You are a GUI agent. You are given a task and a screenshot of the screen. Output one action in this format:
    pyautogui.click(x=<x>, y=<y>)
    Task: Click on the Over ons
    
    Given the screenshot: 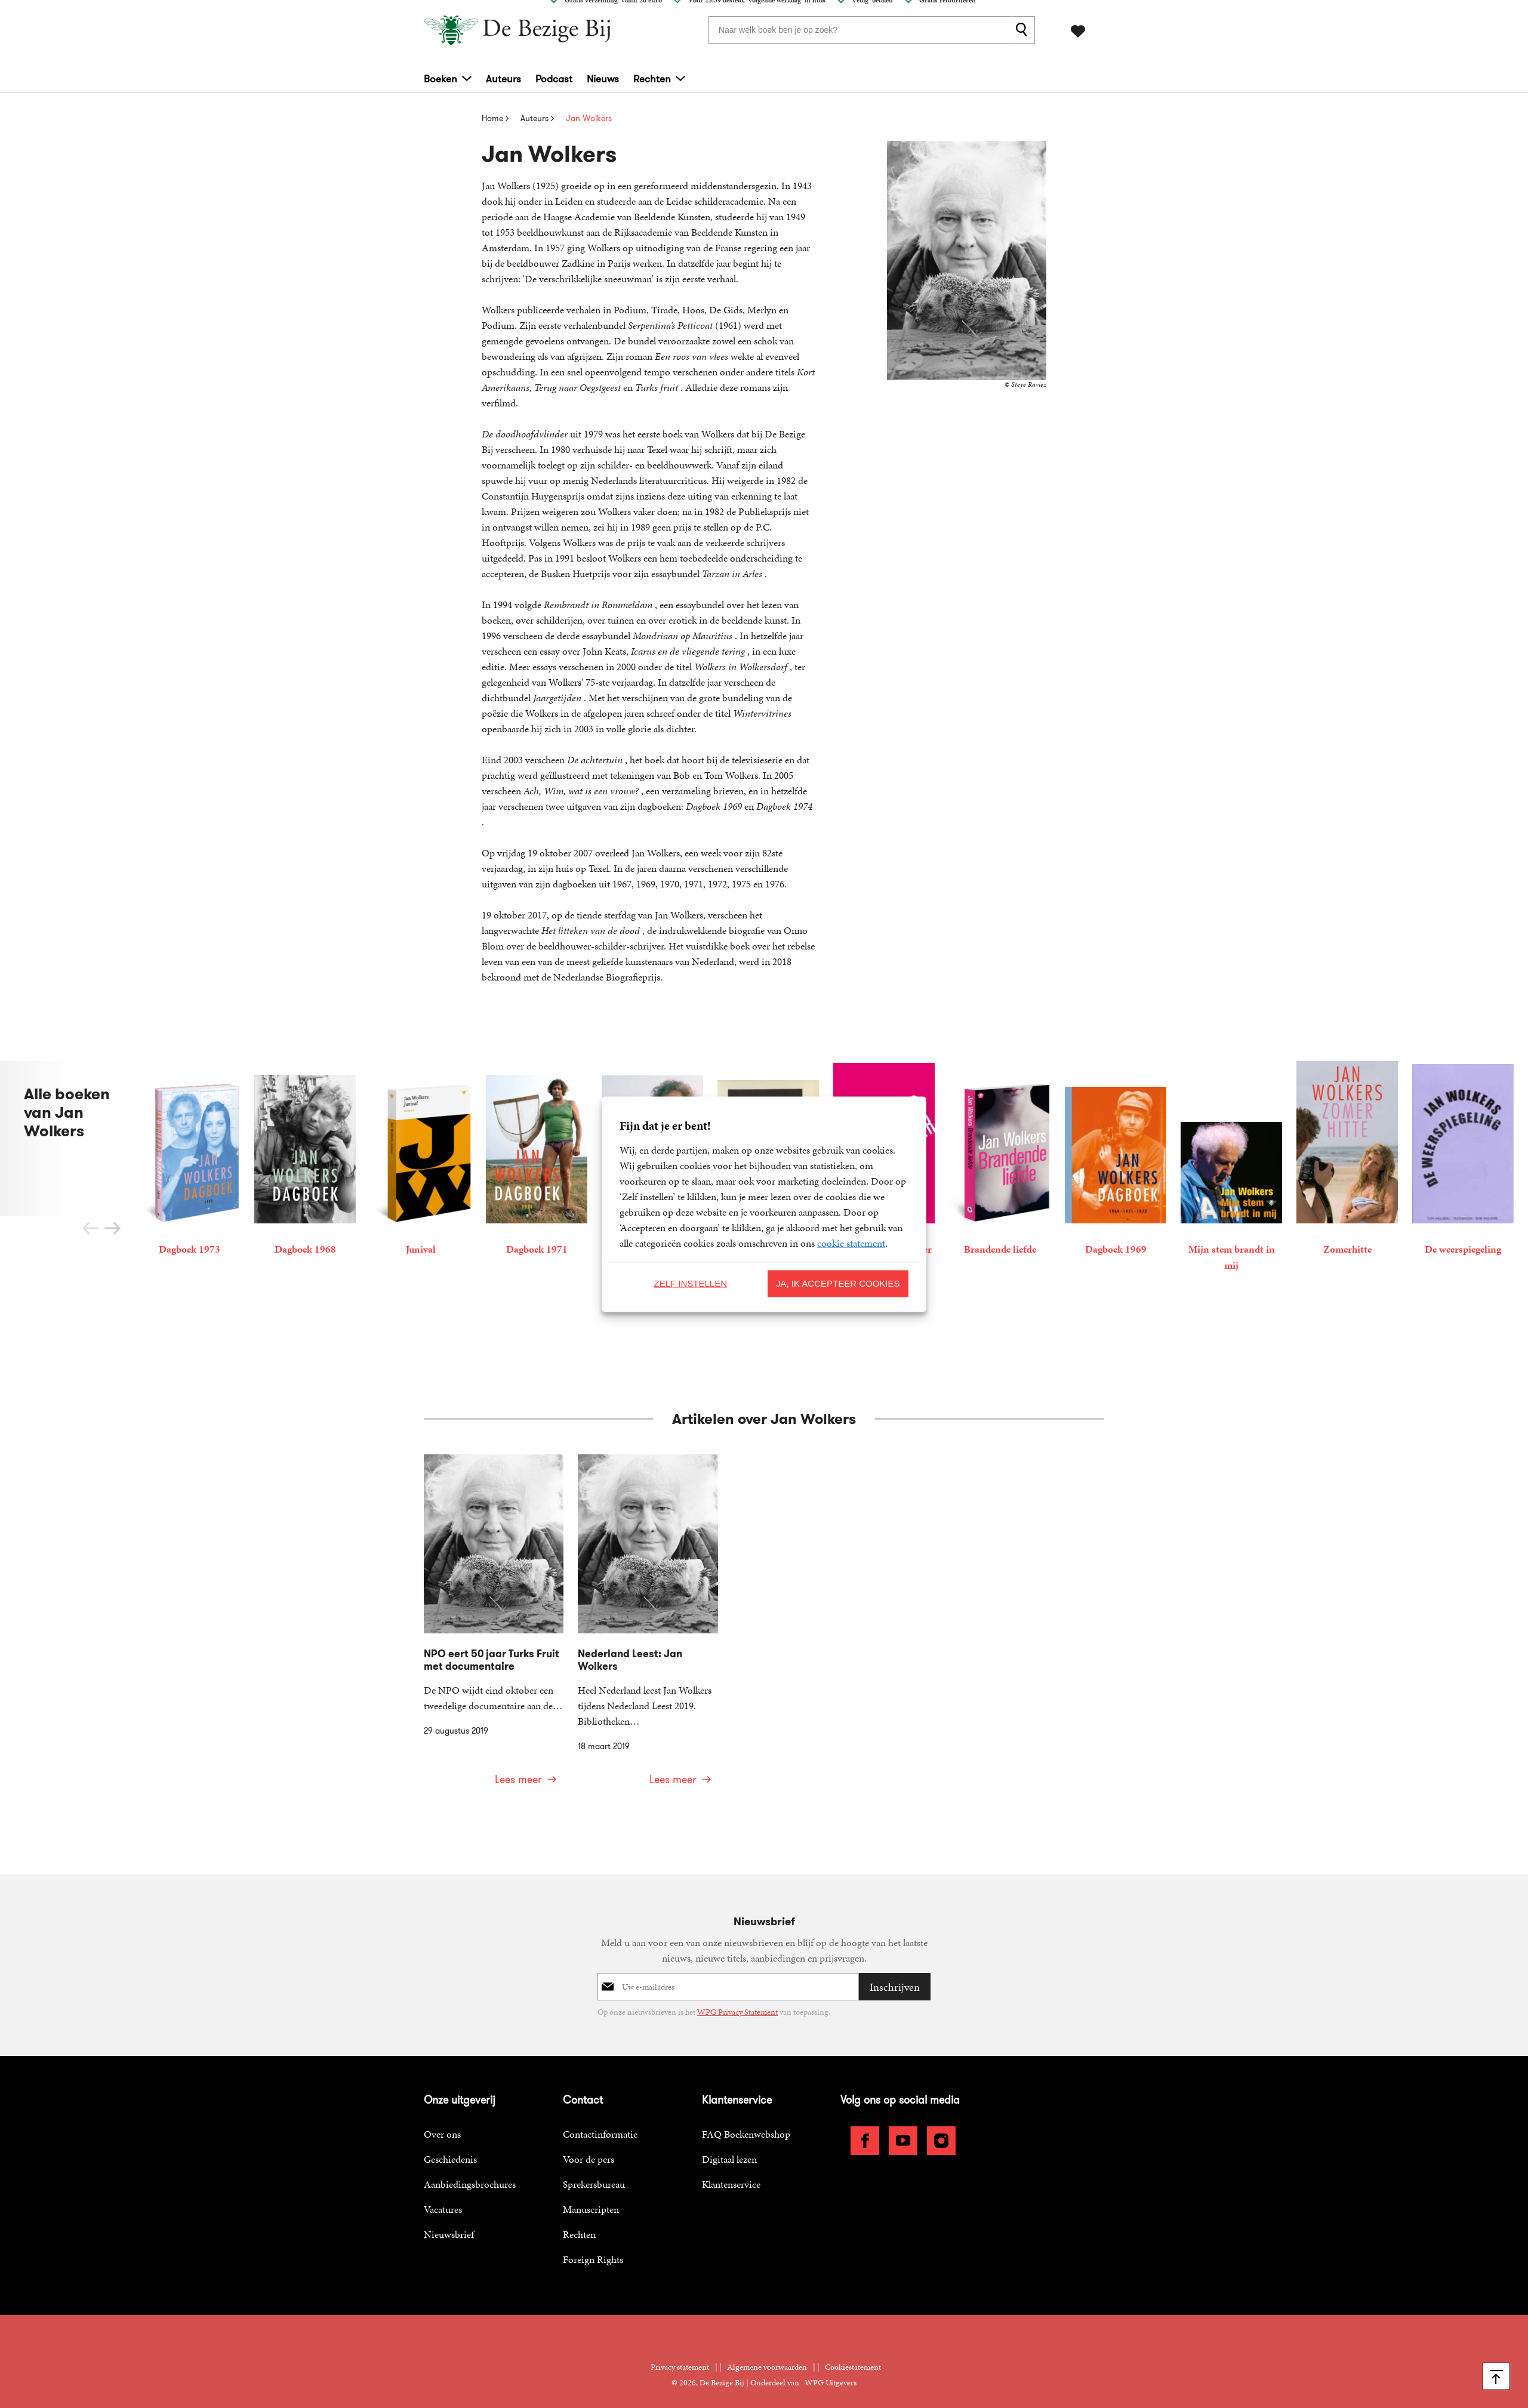 What is the action you would take?
    pyautogui.click(x=442, y=2121)
    